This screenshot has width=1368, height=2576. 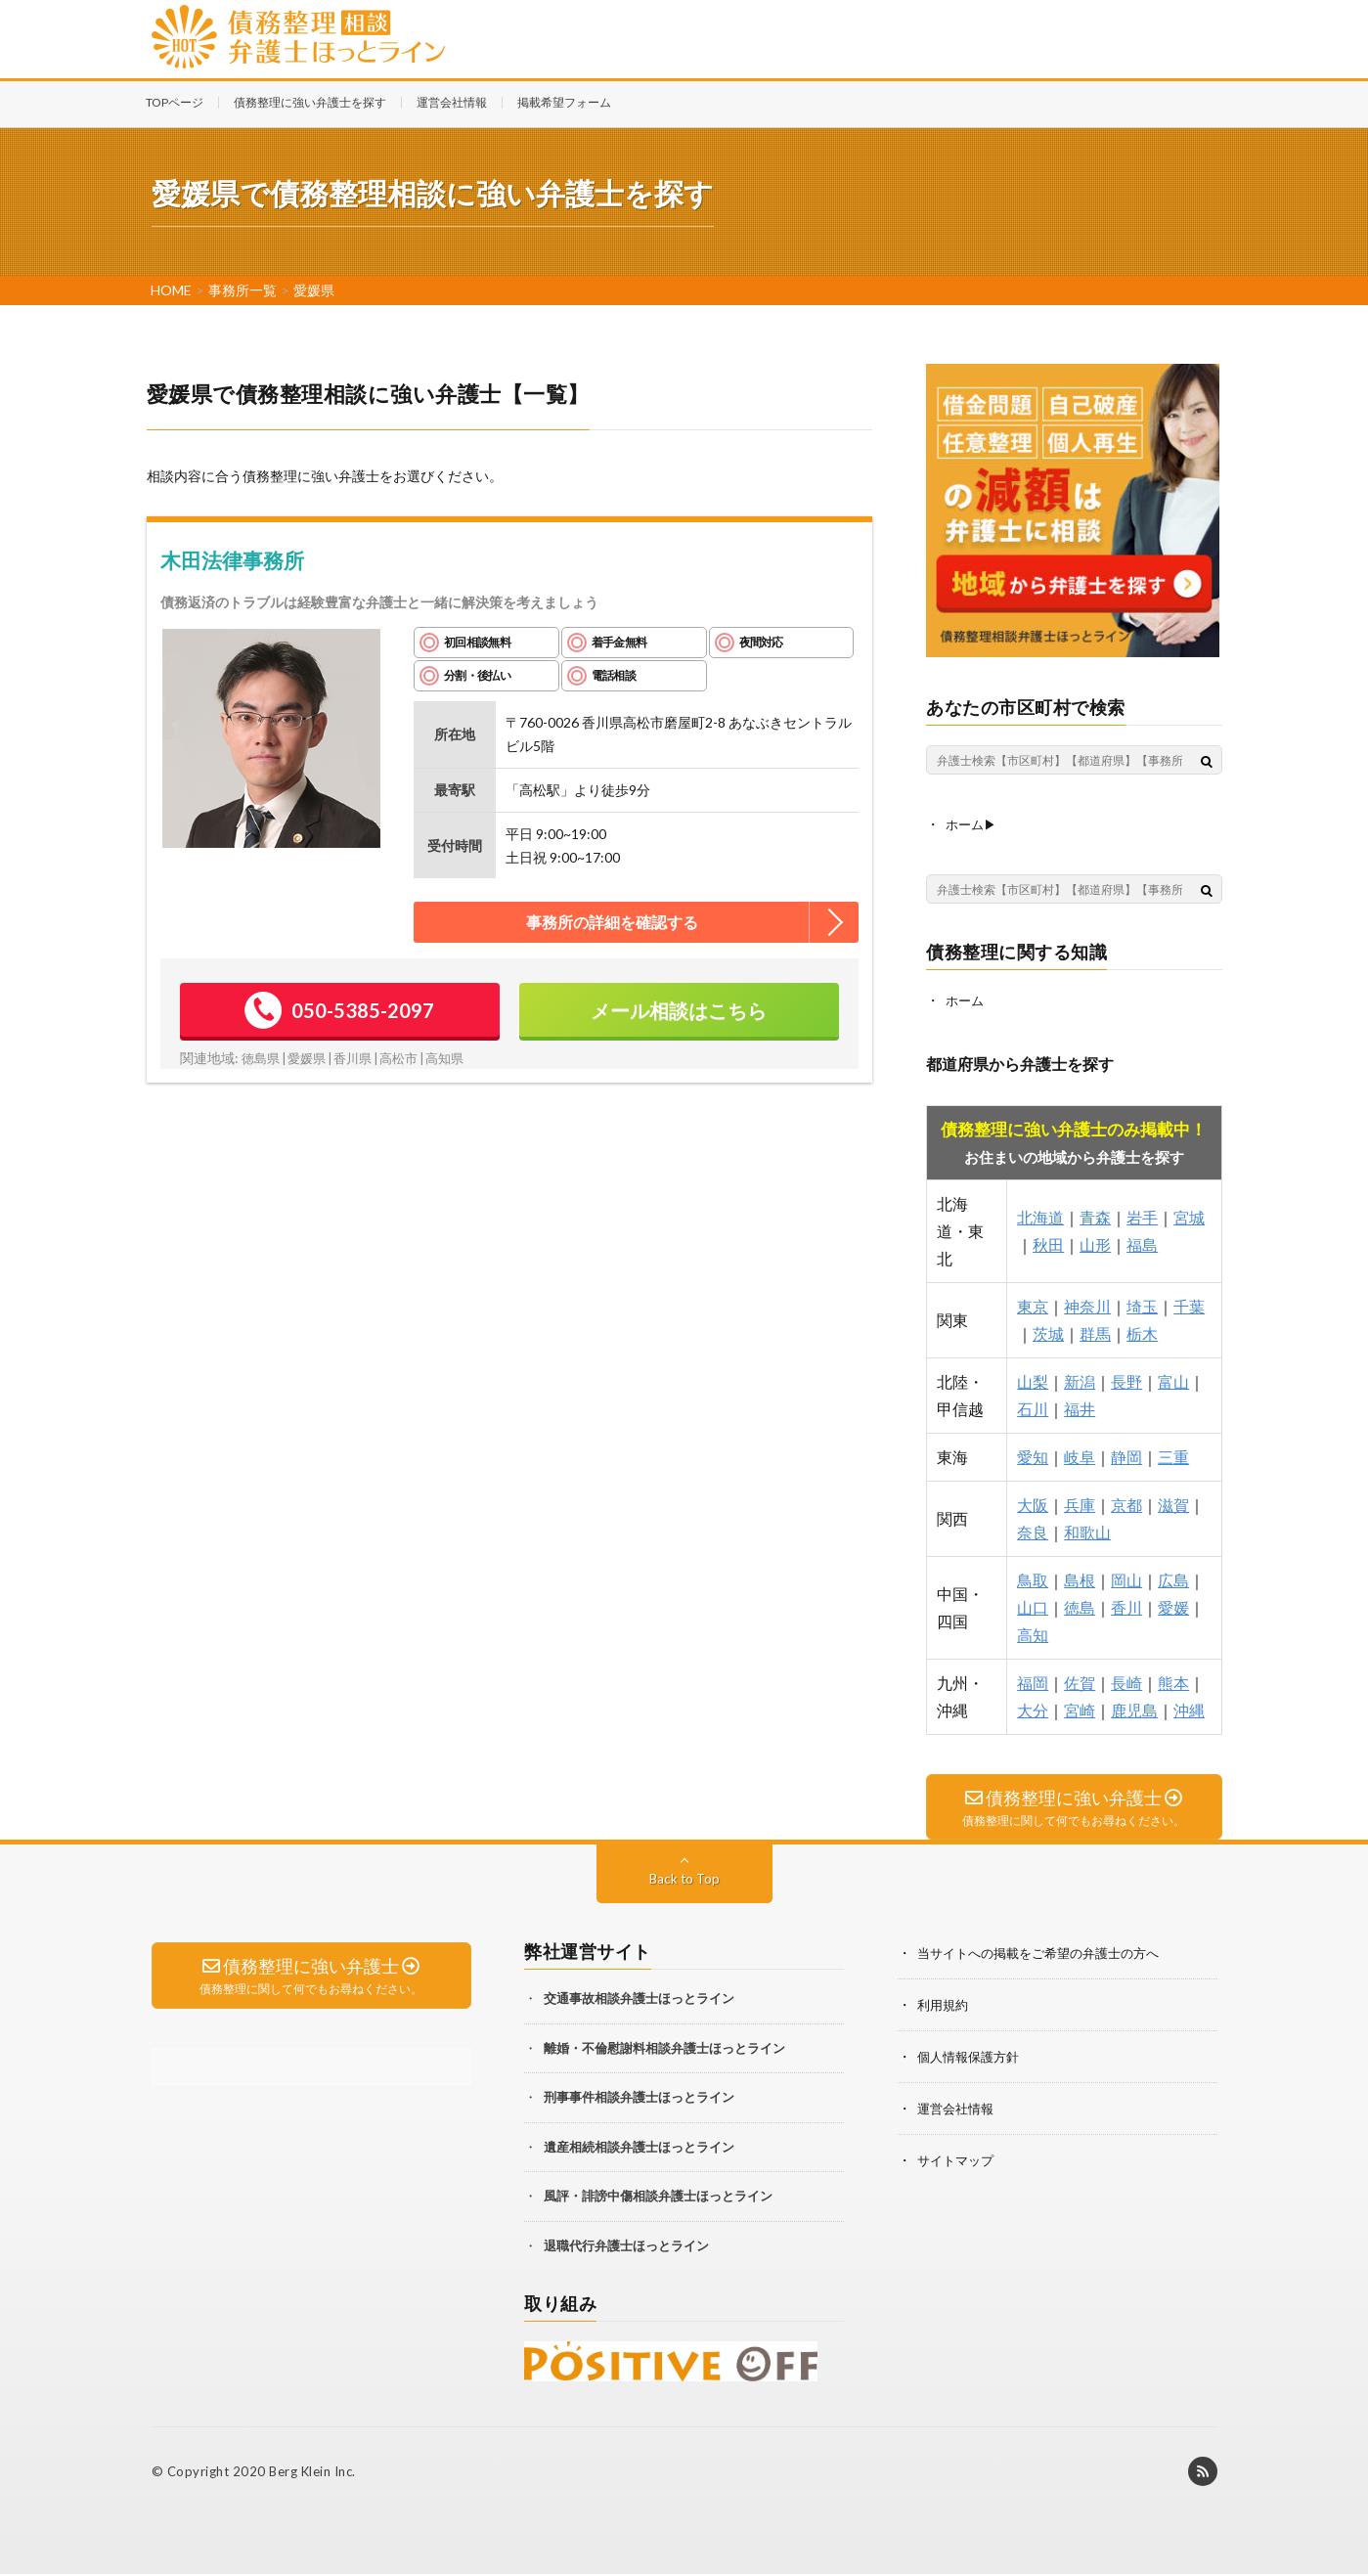 What do you see at coordinates (1142, 1242) in the screenshot?
I see `福島` at bounding box center [1142, 1242].